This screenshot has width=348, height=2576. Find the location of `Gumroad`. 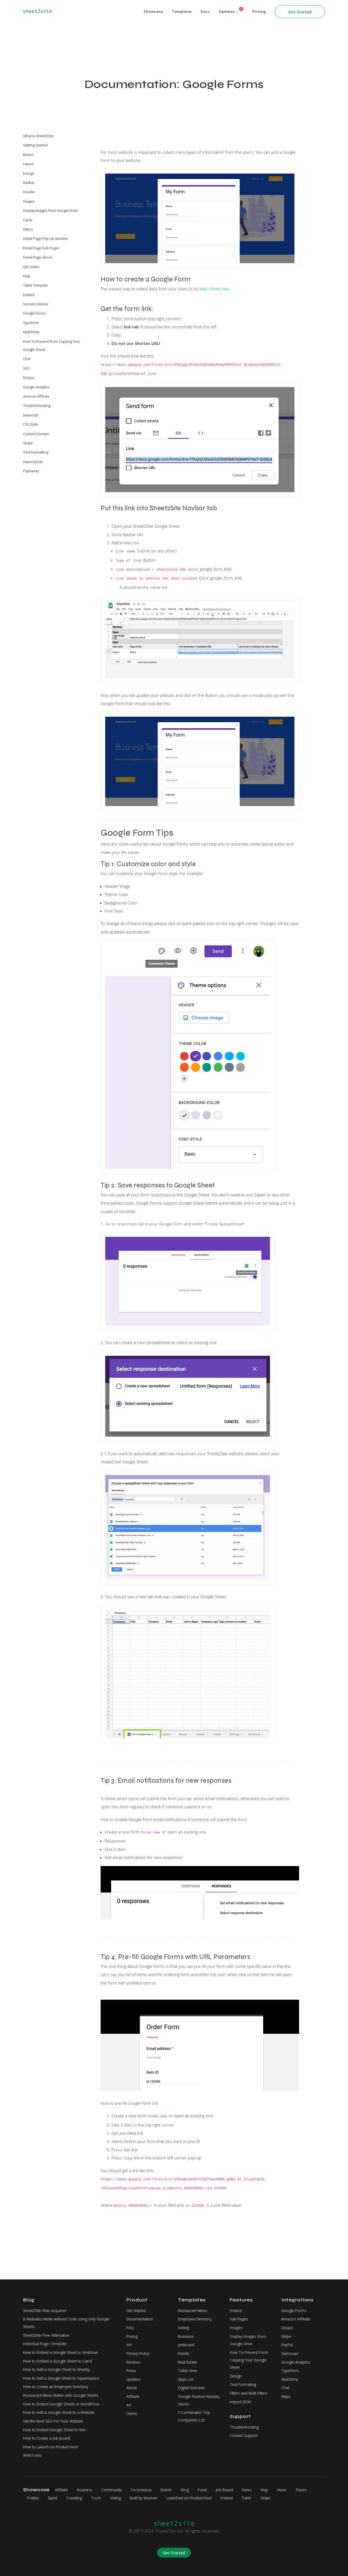

Gumroad is located at coordinates (290, 2344).